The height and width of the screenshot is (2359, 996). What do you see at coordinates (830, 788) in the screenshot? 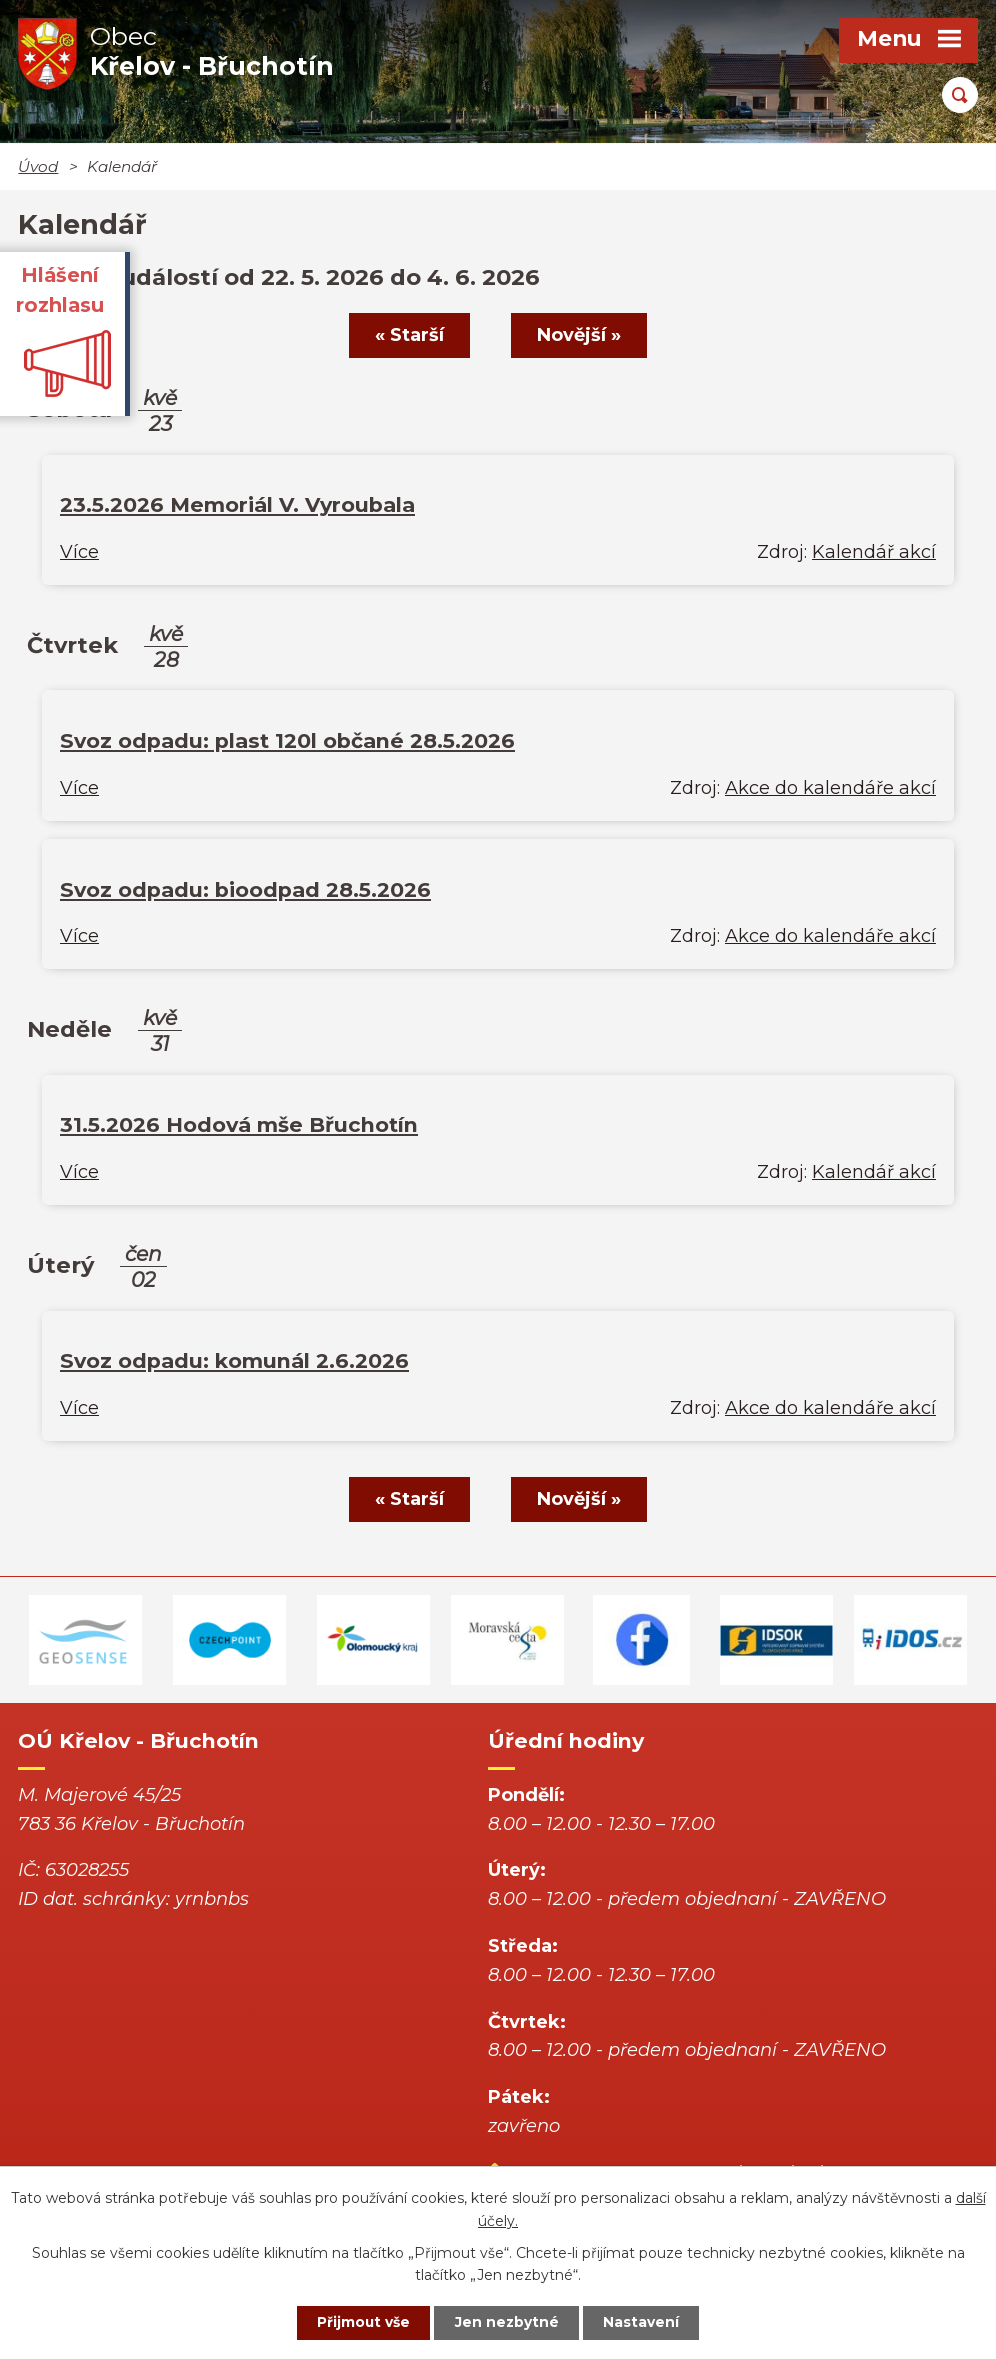
I see `Akce do kalendáře akcí` at bounding box center [830, 788].